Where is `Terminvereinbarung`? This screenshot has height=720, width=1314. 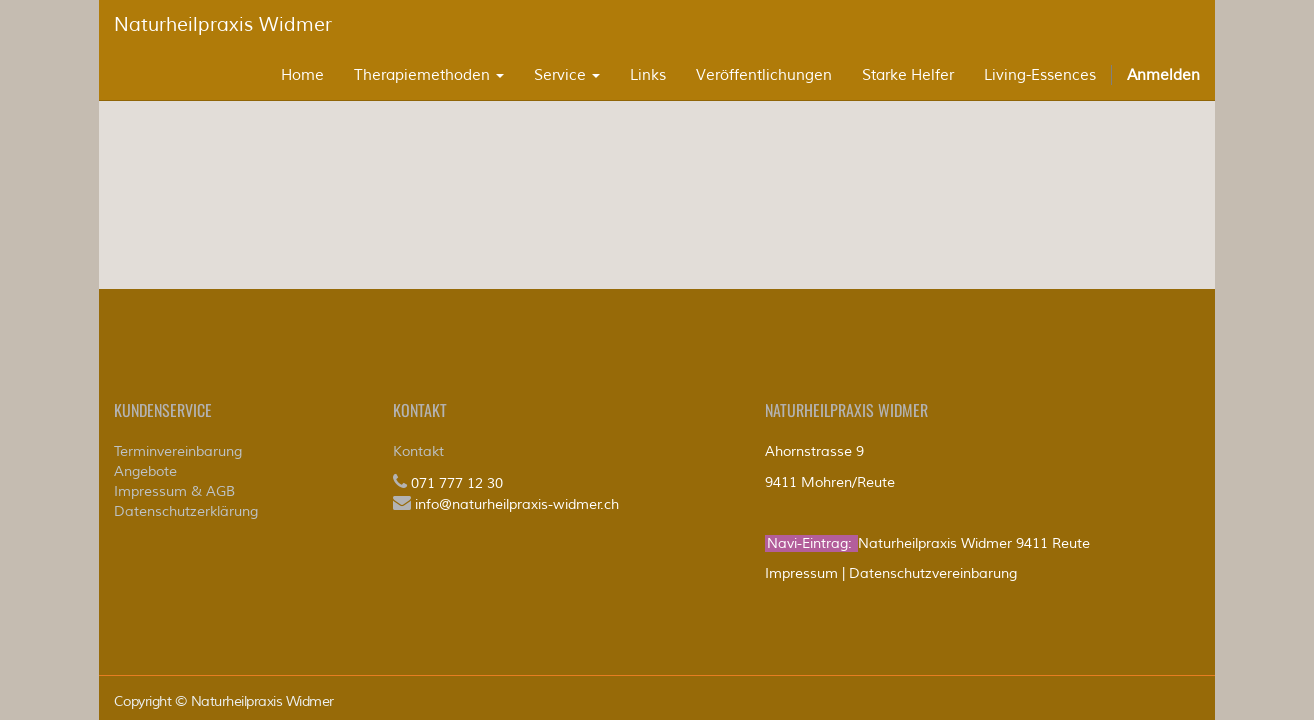 Terminvereinbarung is located at coordinates (178, 451).